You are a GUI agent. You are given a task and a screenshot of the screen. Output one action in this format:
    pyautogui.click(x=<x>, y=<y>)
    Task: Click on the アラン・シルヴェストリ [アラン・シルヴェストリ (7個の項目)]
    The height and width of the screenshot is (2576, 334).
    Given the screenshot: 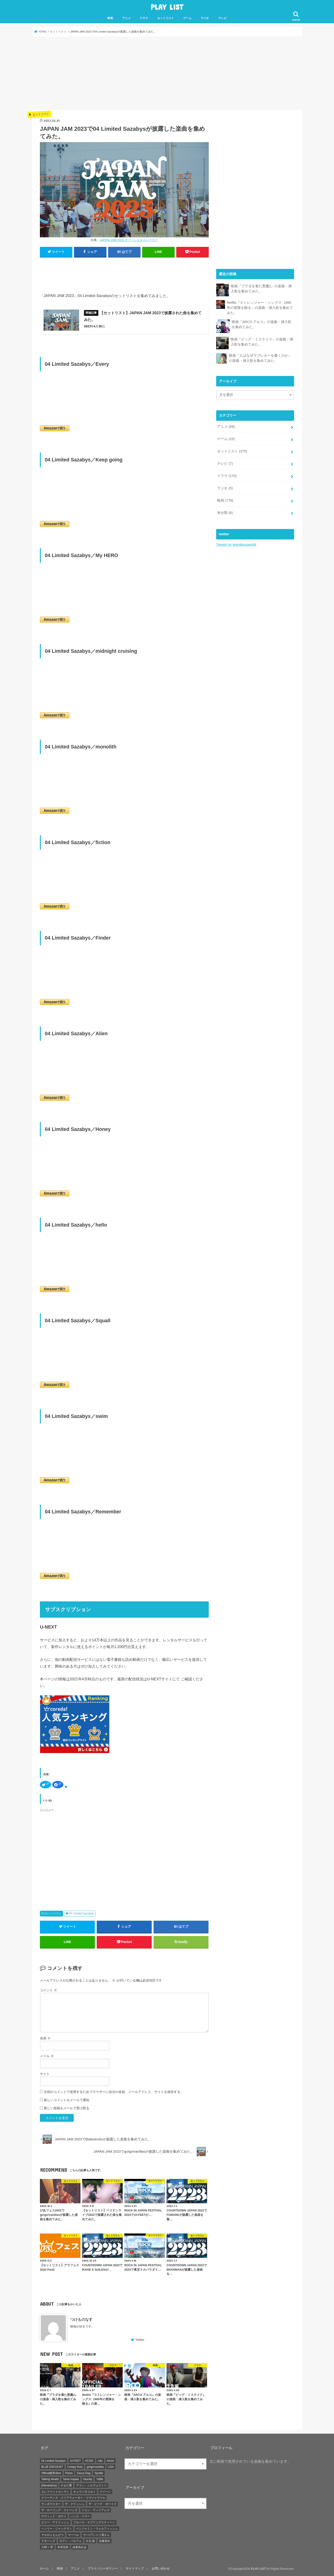 What is the action you would take?
    pyautogui.click(x=91, y=2485)
    